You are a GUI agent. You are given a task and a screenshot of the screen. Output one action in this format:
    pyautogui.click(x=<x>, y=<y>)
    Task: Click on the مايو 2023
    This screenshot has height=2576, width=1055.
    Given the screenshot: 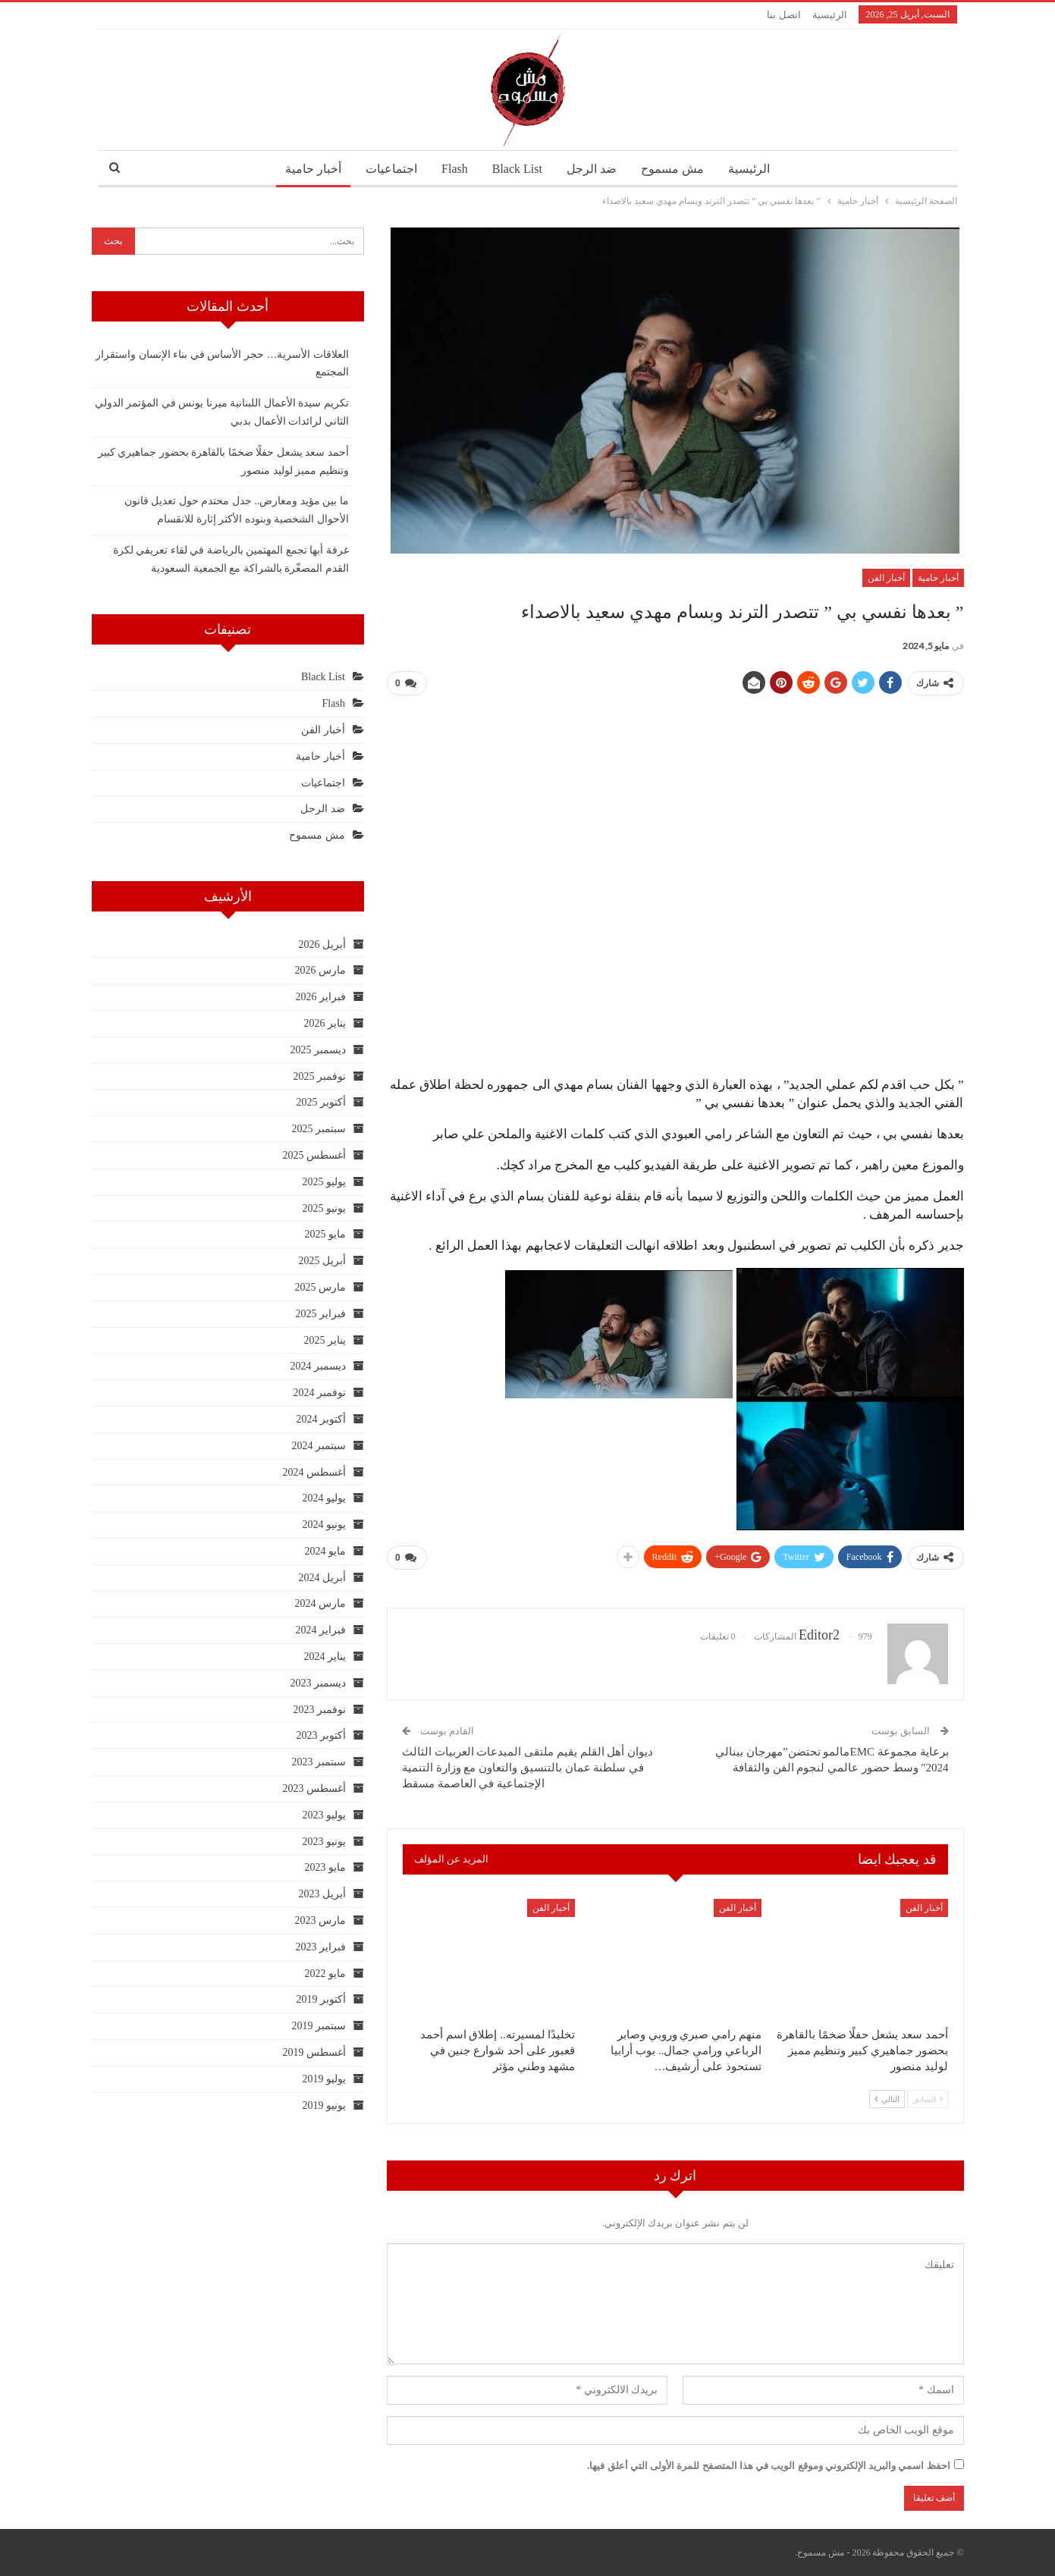 What is the action you would take?
    pyautogui.click(x=325, y=1867)
    